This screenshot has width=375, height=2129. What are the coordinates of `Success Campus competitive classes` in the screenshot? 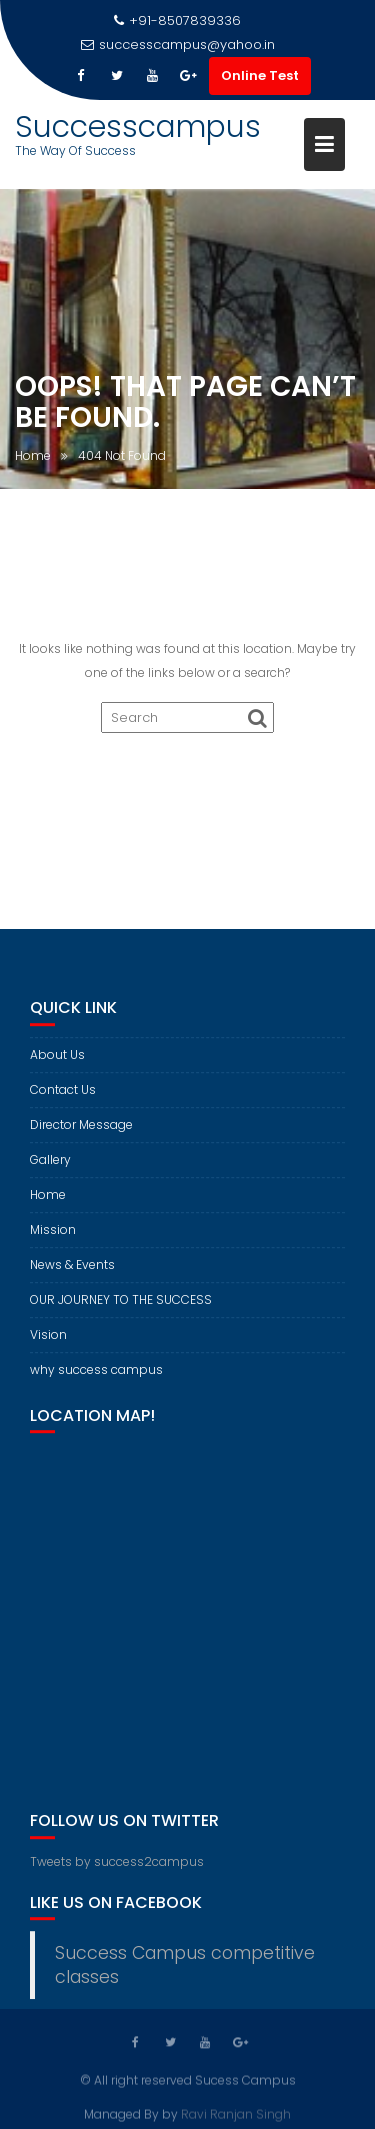 It's located at (185, 1972).